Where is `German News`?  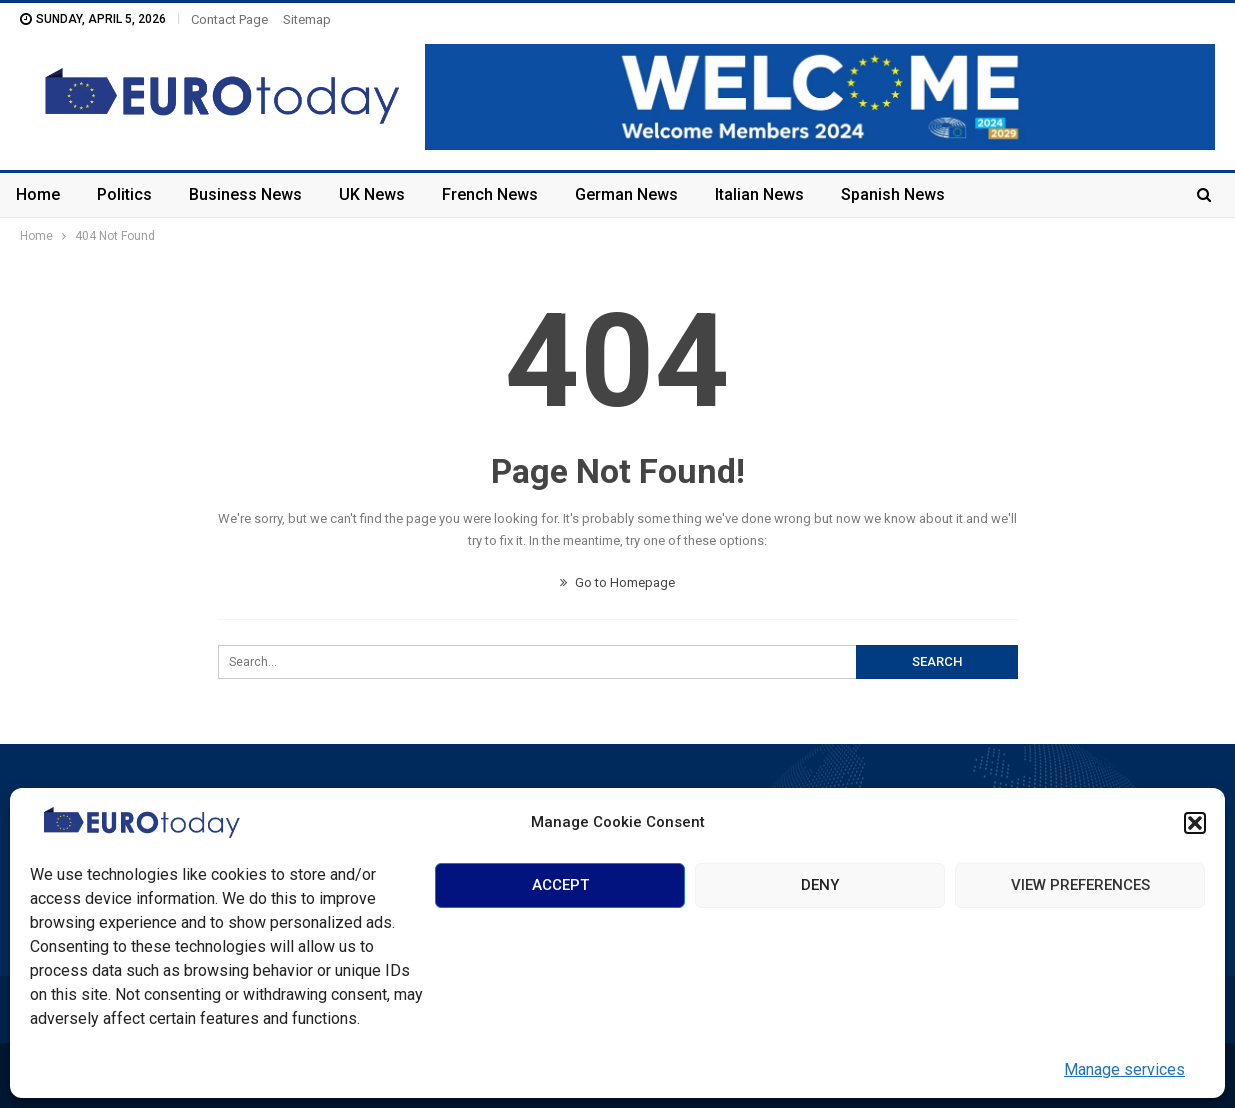
German News is located at coordinates (626, 194).